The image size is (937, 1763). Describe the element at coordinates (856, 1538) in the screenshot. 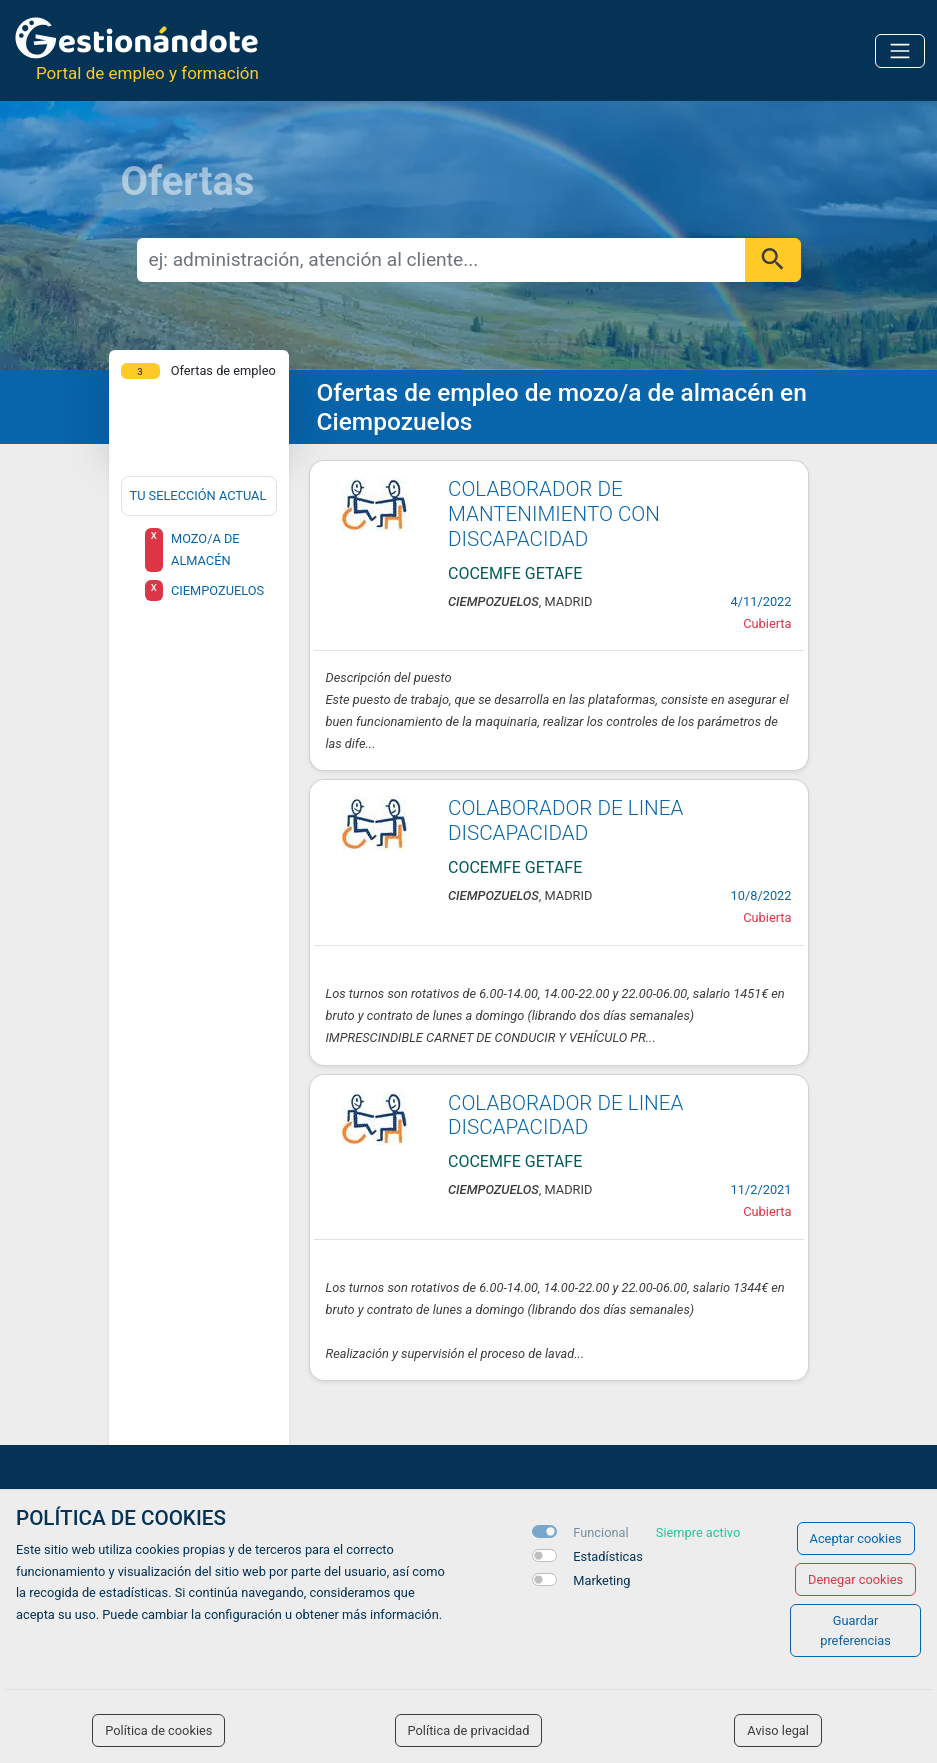

I see `Aceptar cookies` at that location.